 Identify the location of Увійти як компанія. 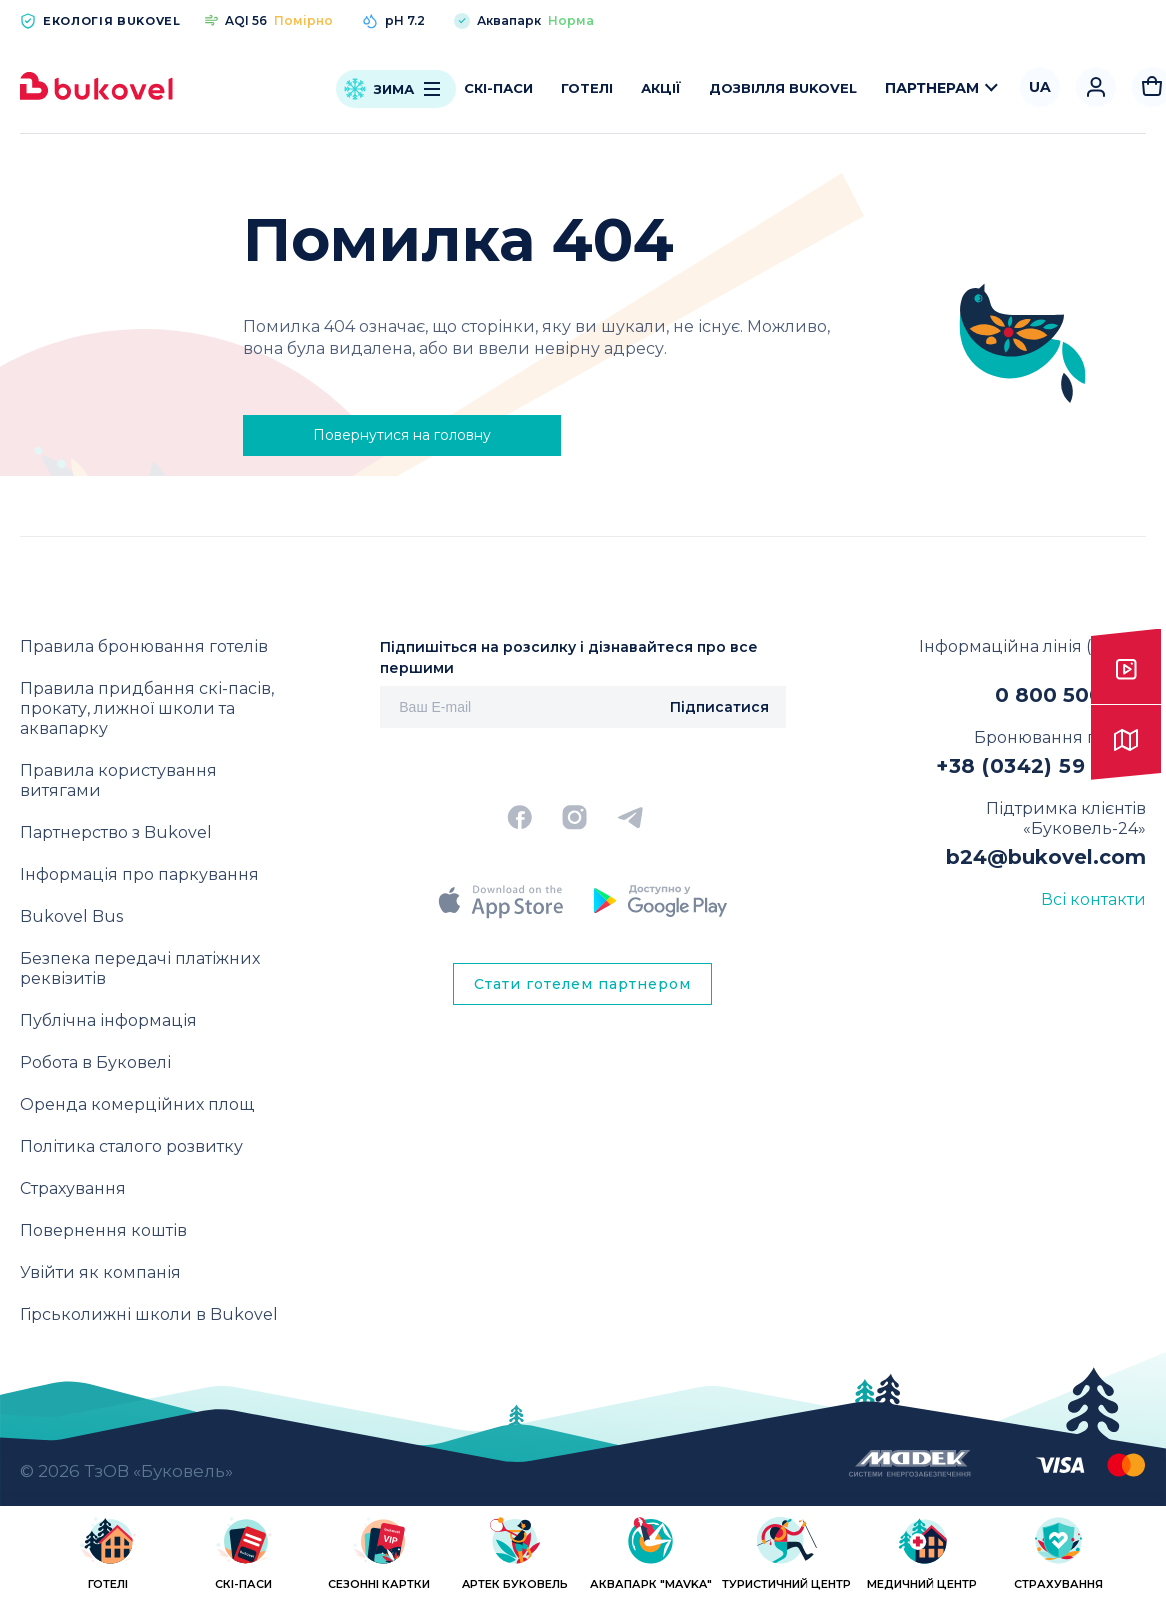
(100, 1272).